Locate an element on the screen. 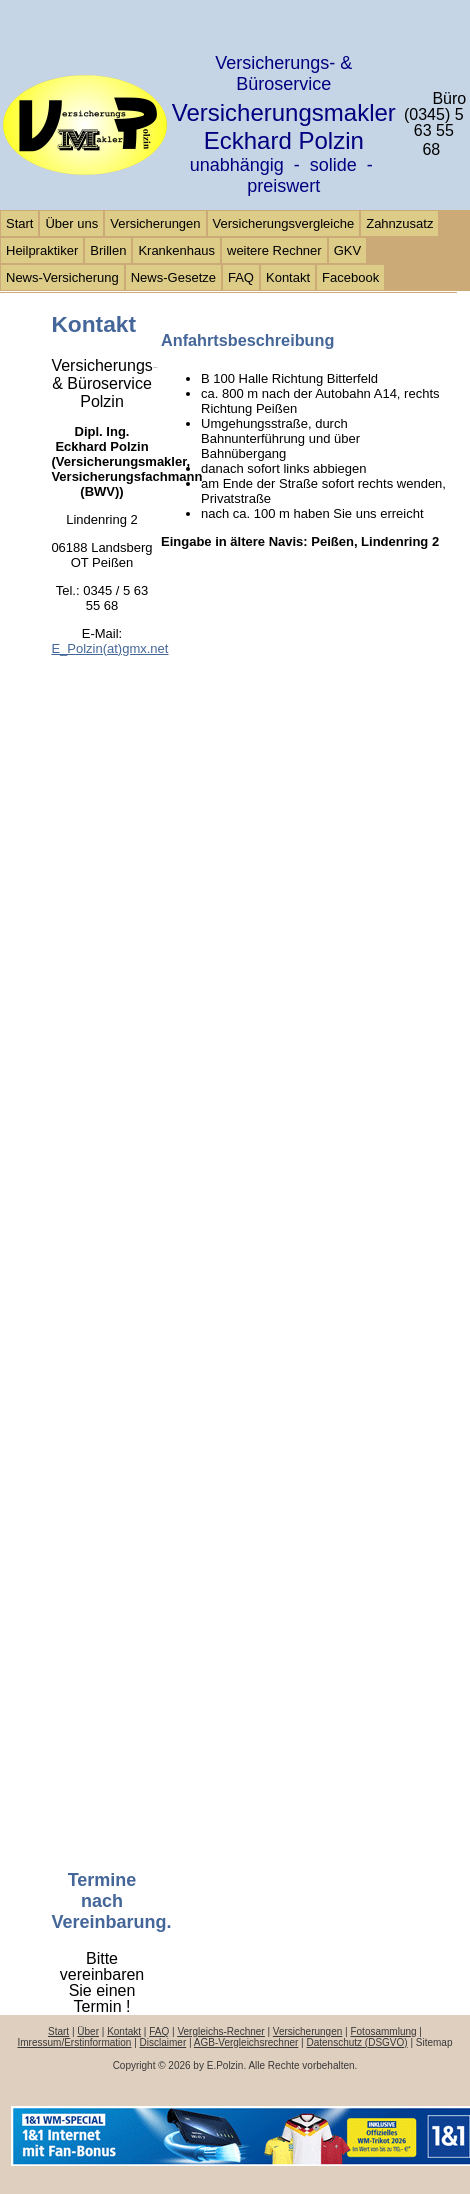 This screenshot has width=470, height=2194. Datenschutz (DSGVO) is located at coordinates (357, 2042).